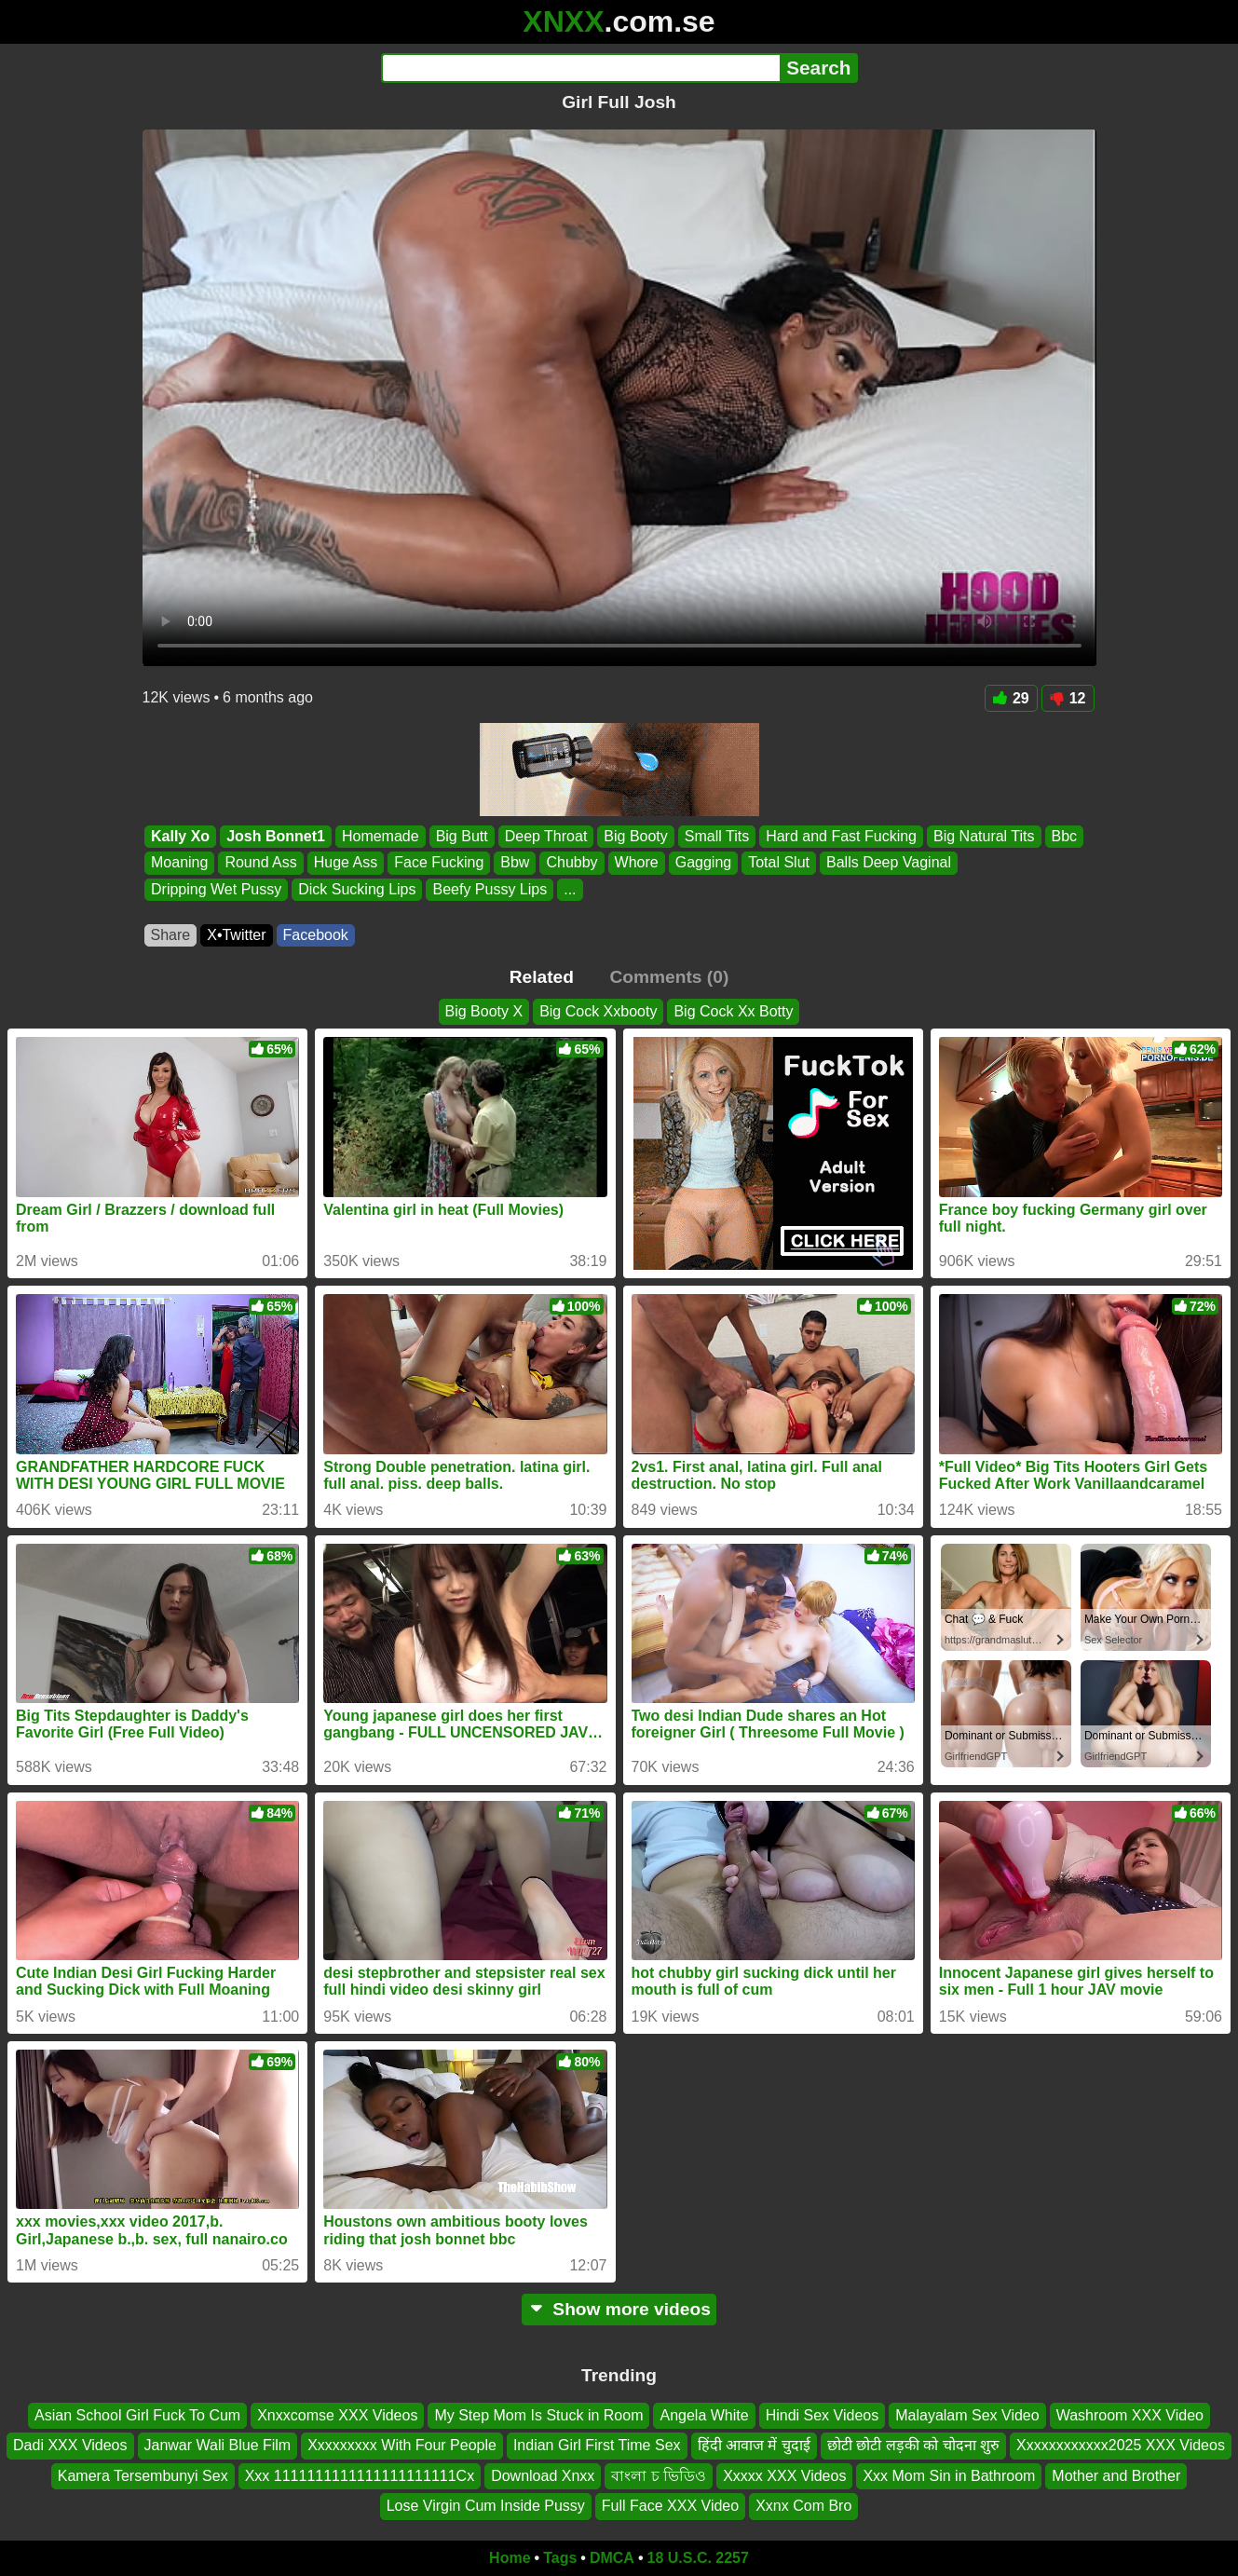 This screenshot has height=2576, width=1238. What do you see at coordinates (913, 2445) in the screenshot?
I see `छोटी छोटी लड़की को चोदना शुरु` at bounding box center [913, 2445].